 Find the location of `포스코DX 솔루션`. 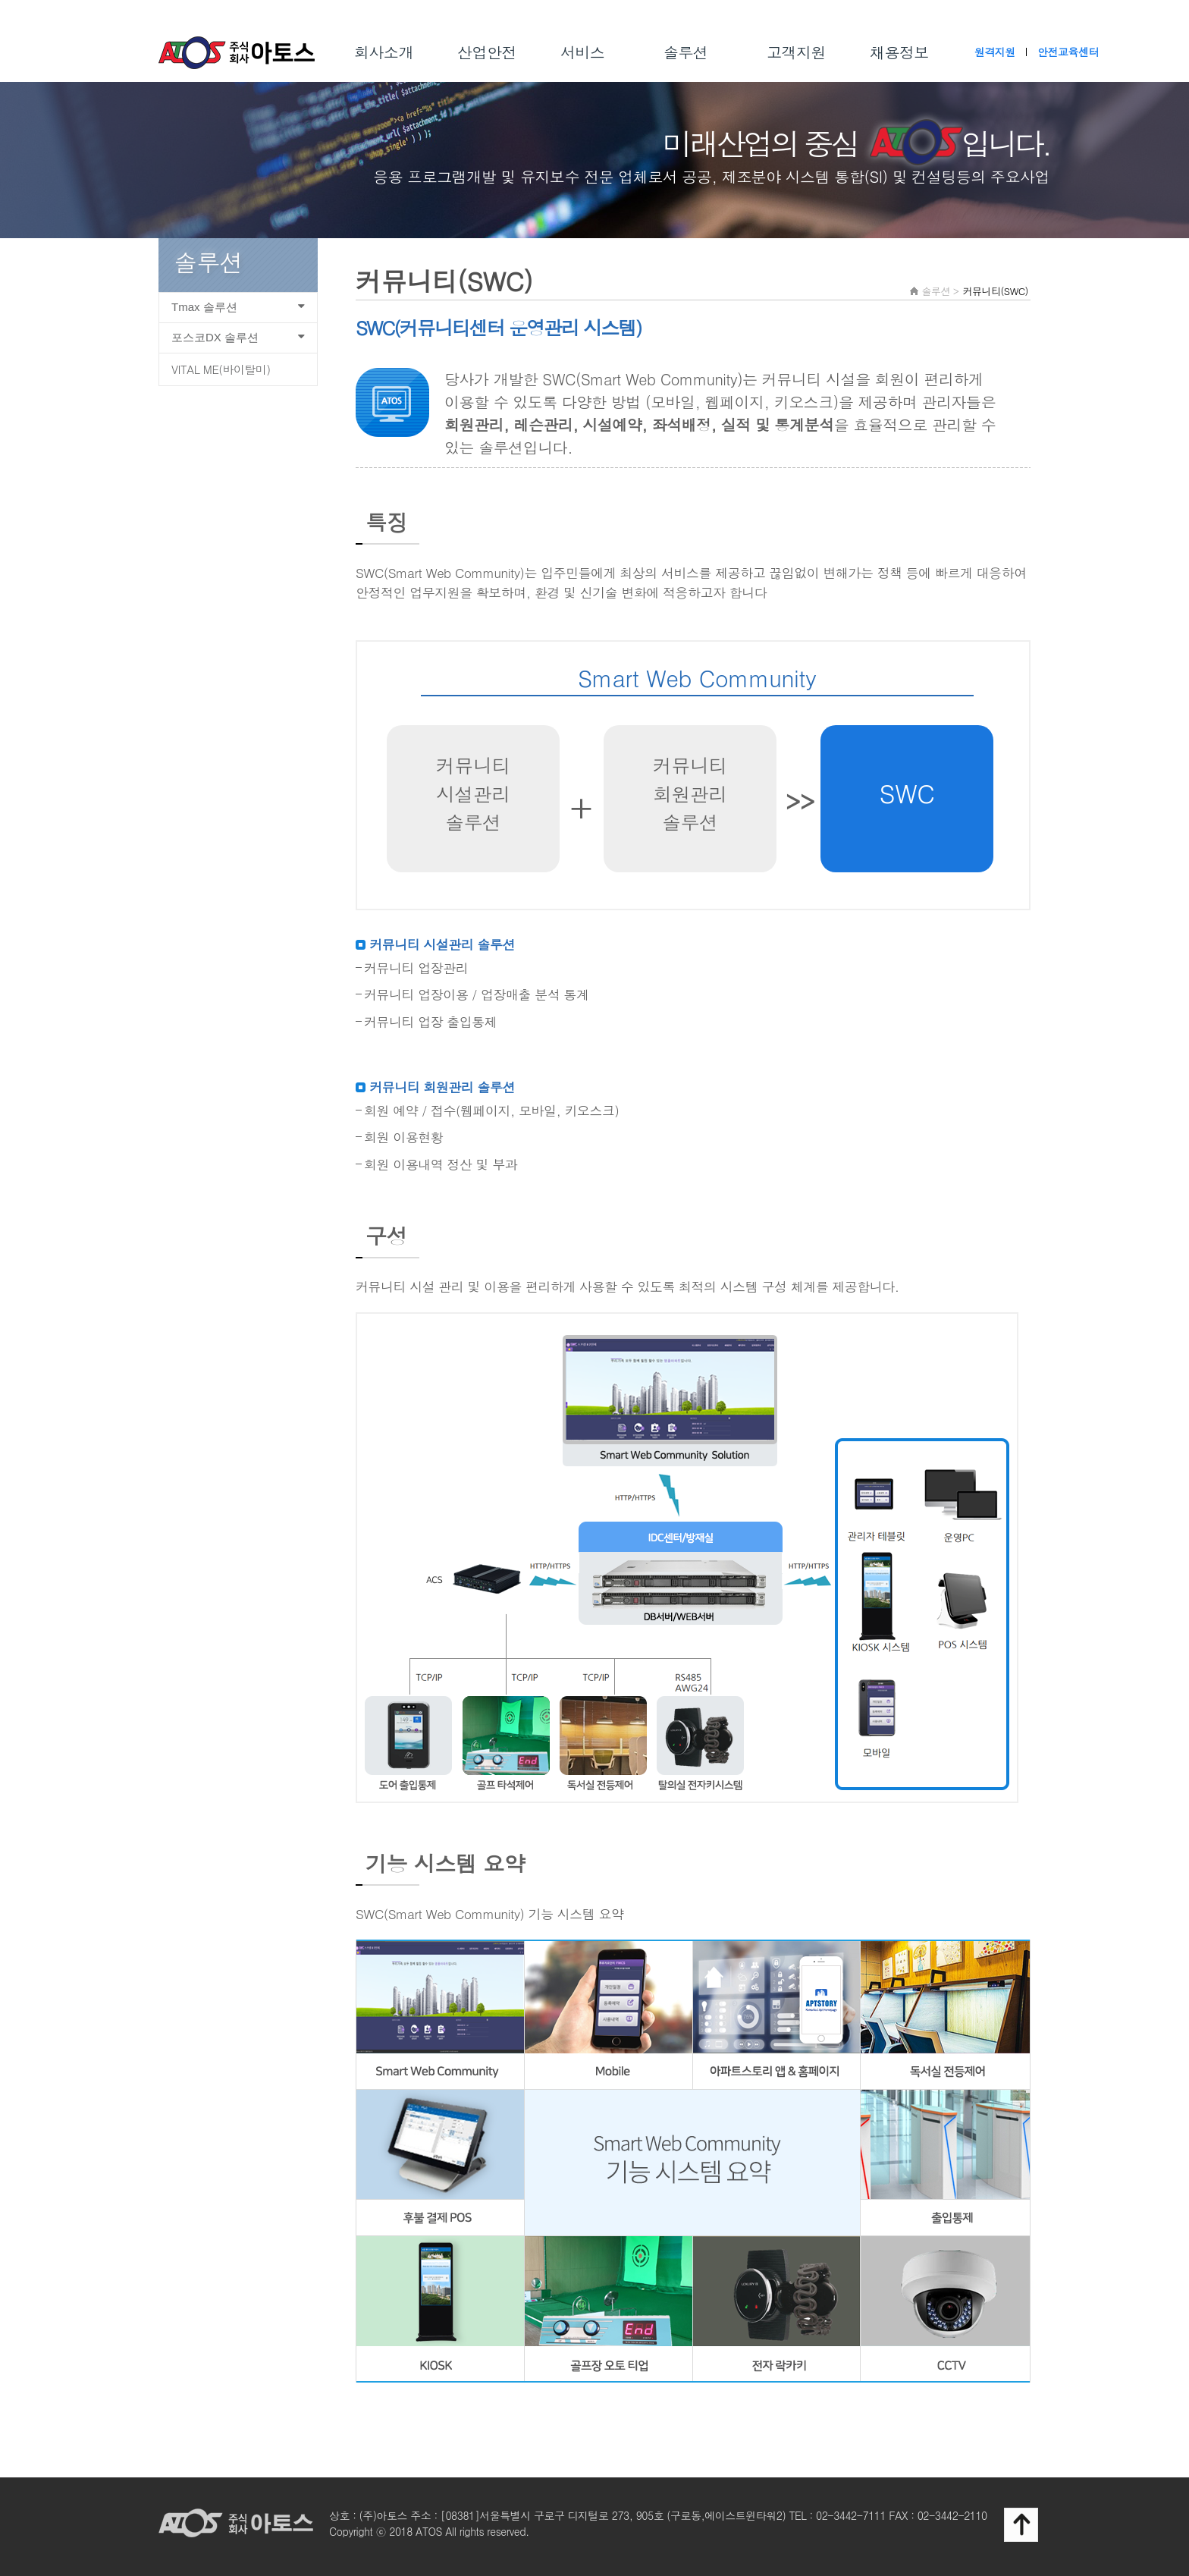

포스코DX 솔루션 is located at coordinates (241, 337).